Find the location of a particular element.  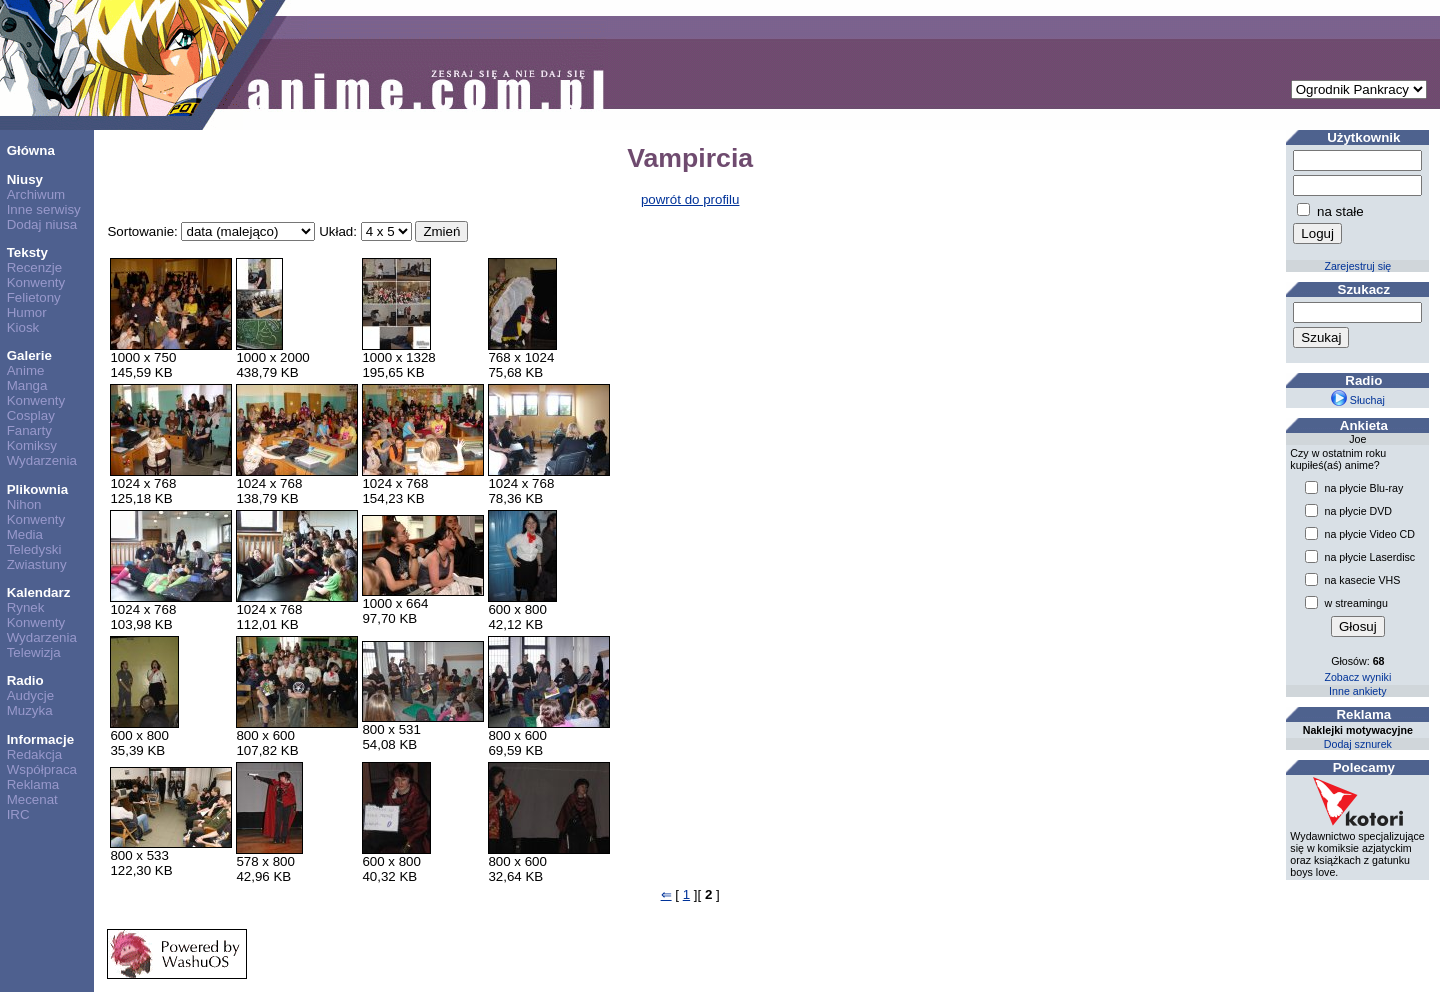

Zobacz wyniki is located at coordinates (1357, 677).